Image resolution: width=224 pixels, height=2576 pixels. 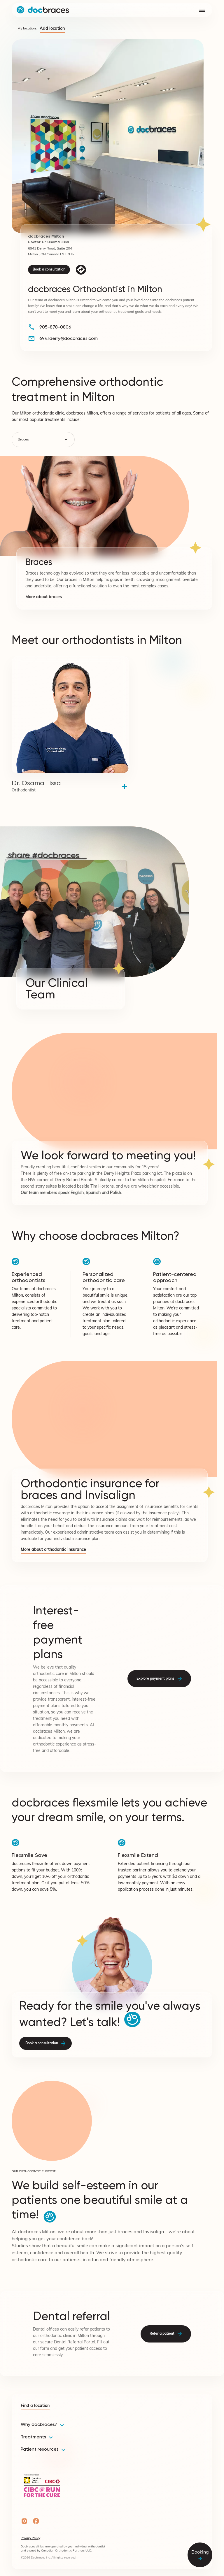 I want to click on 905-878-0806, so click(x=55, y=327).